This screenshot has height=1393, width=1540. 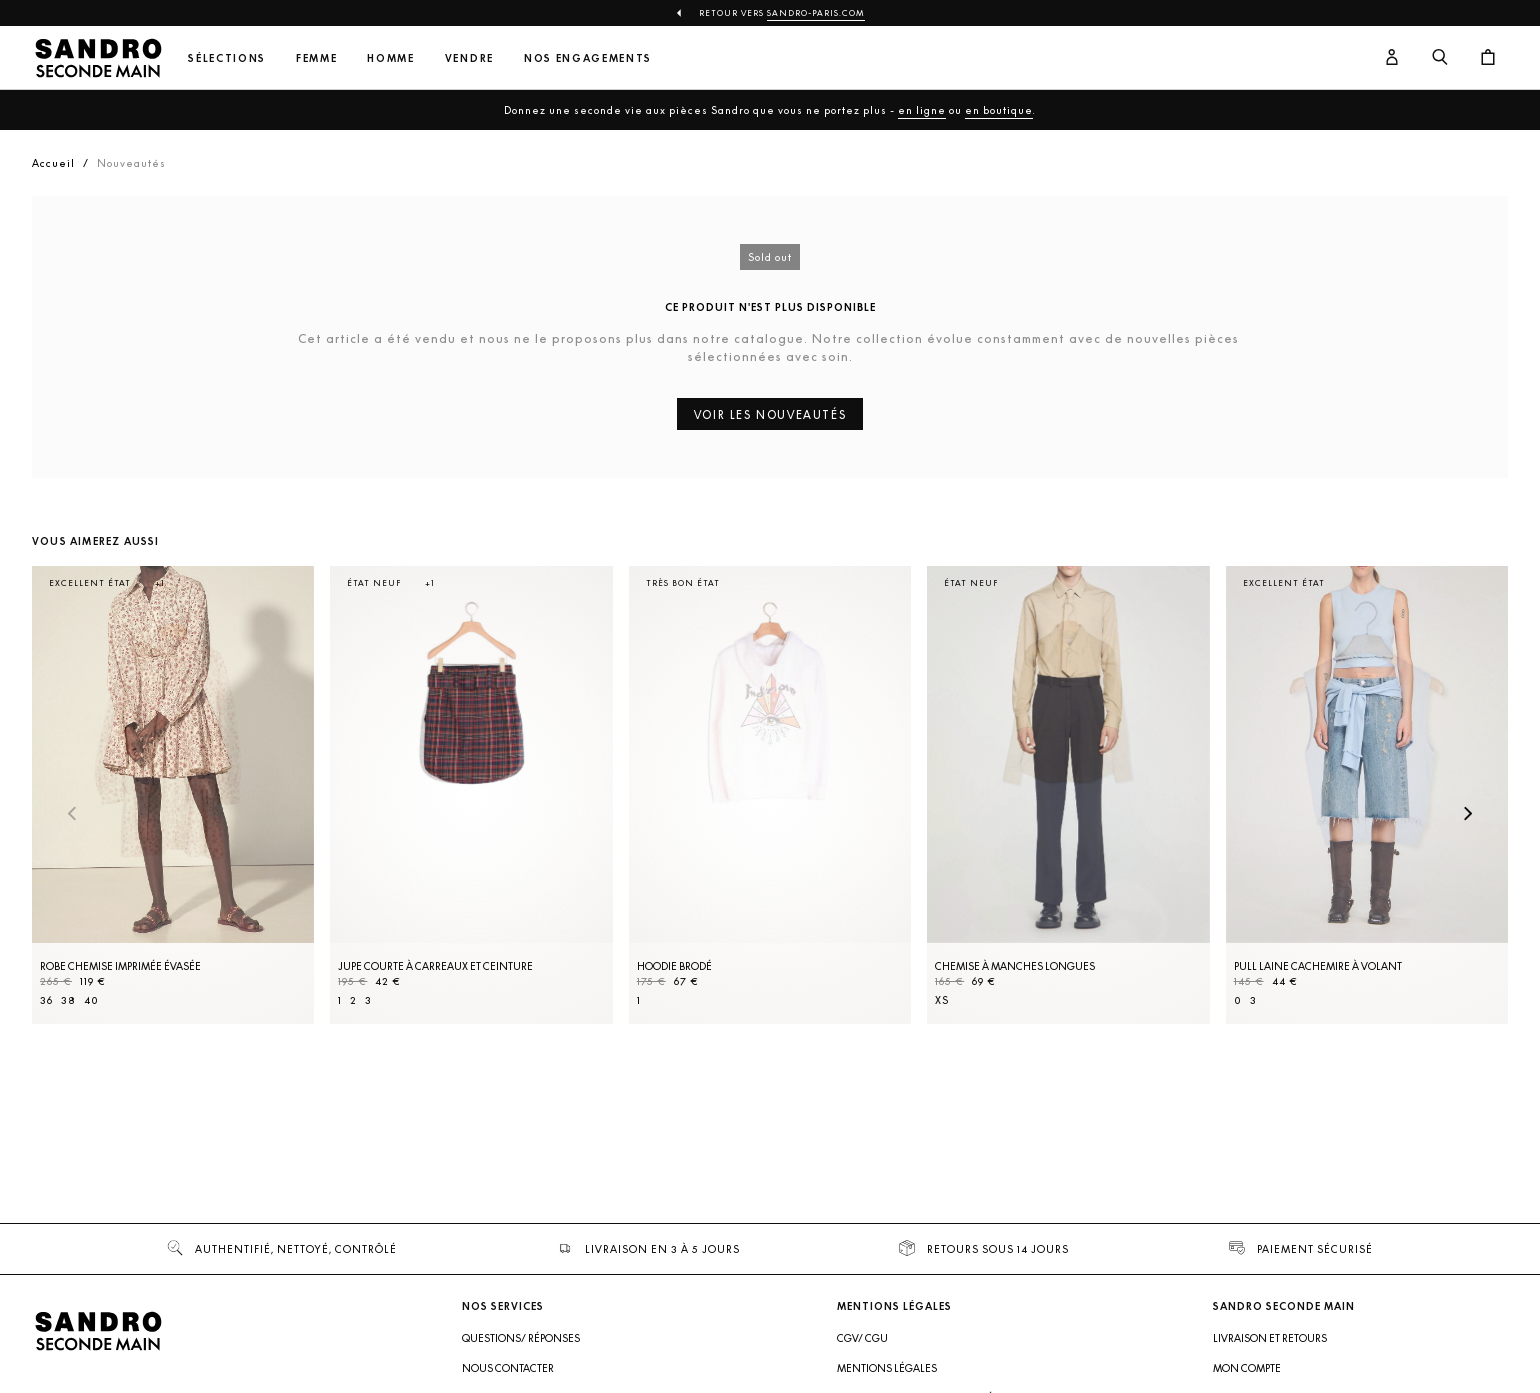 I want to click on Nous contacter, so click(x=508, y=1368).